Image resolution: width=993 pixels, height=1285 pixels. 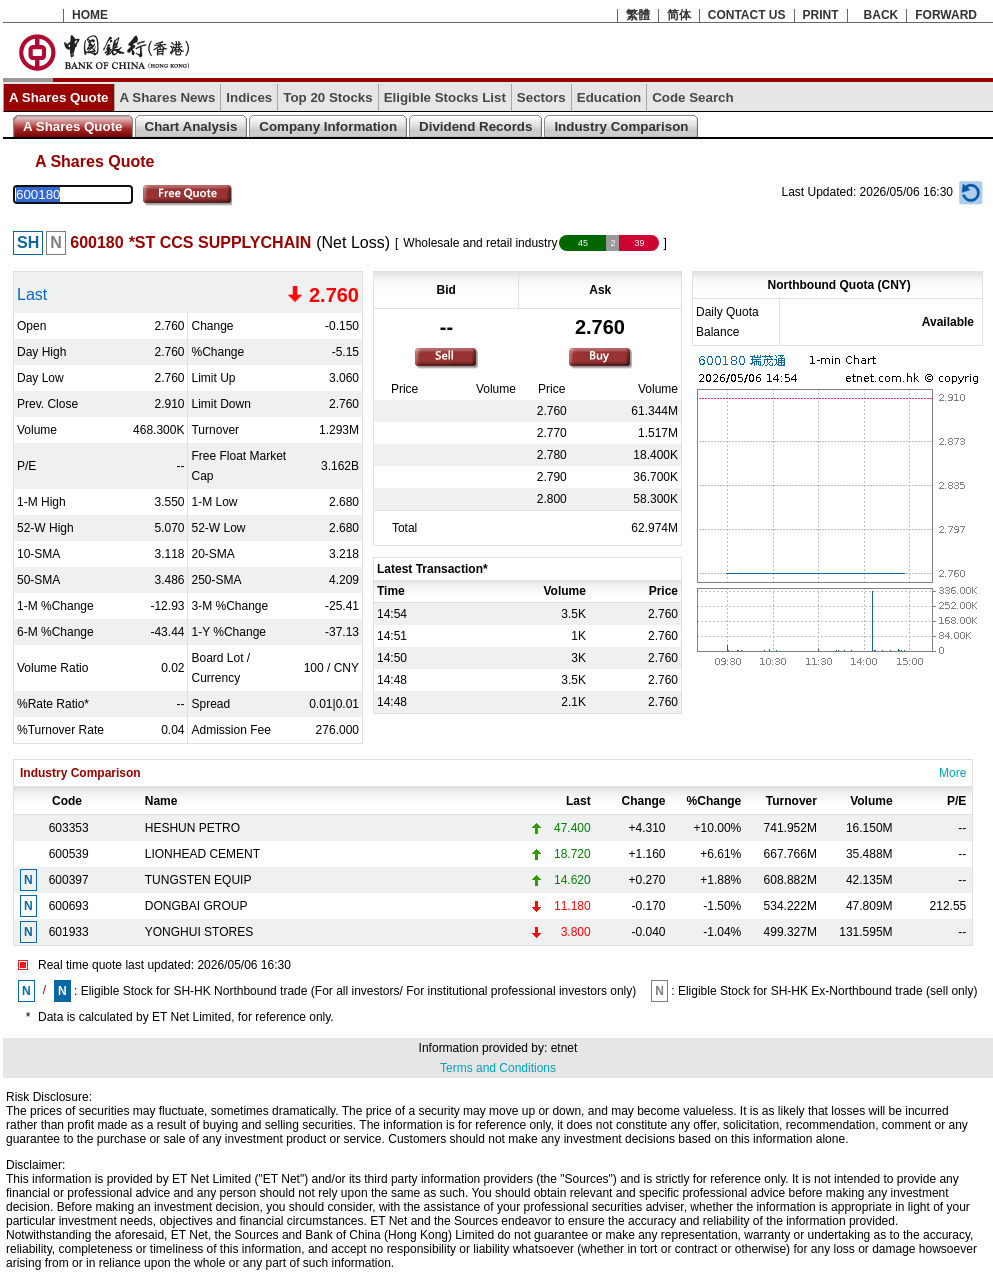 What do you see at coordinates (821, 15) in the screenshot?
I see `PRINT` at bounding box center [821, 15].